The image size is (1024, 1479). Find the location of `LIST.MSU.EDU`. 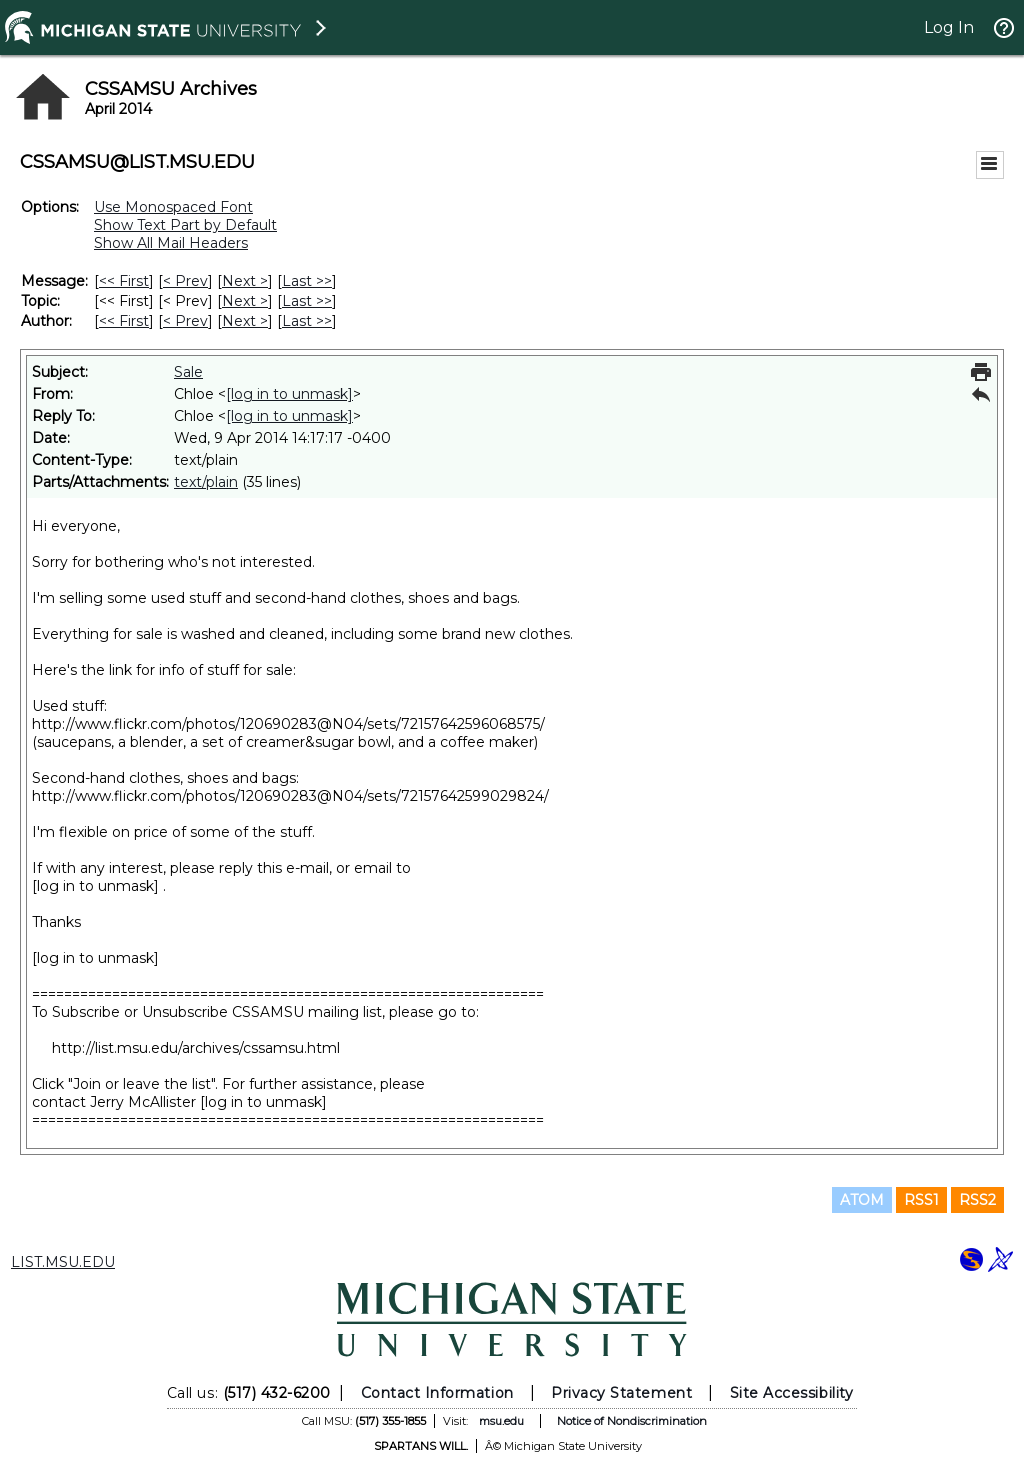

LIST.MSU.EDU is located at coordinates (63, 1262).